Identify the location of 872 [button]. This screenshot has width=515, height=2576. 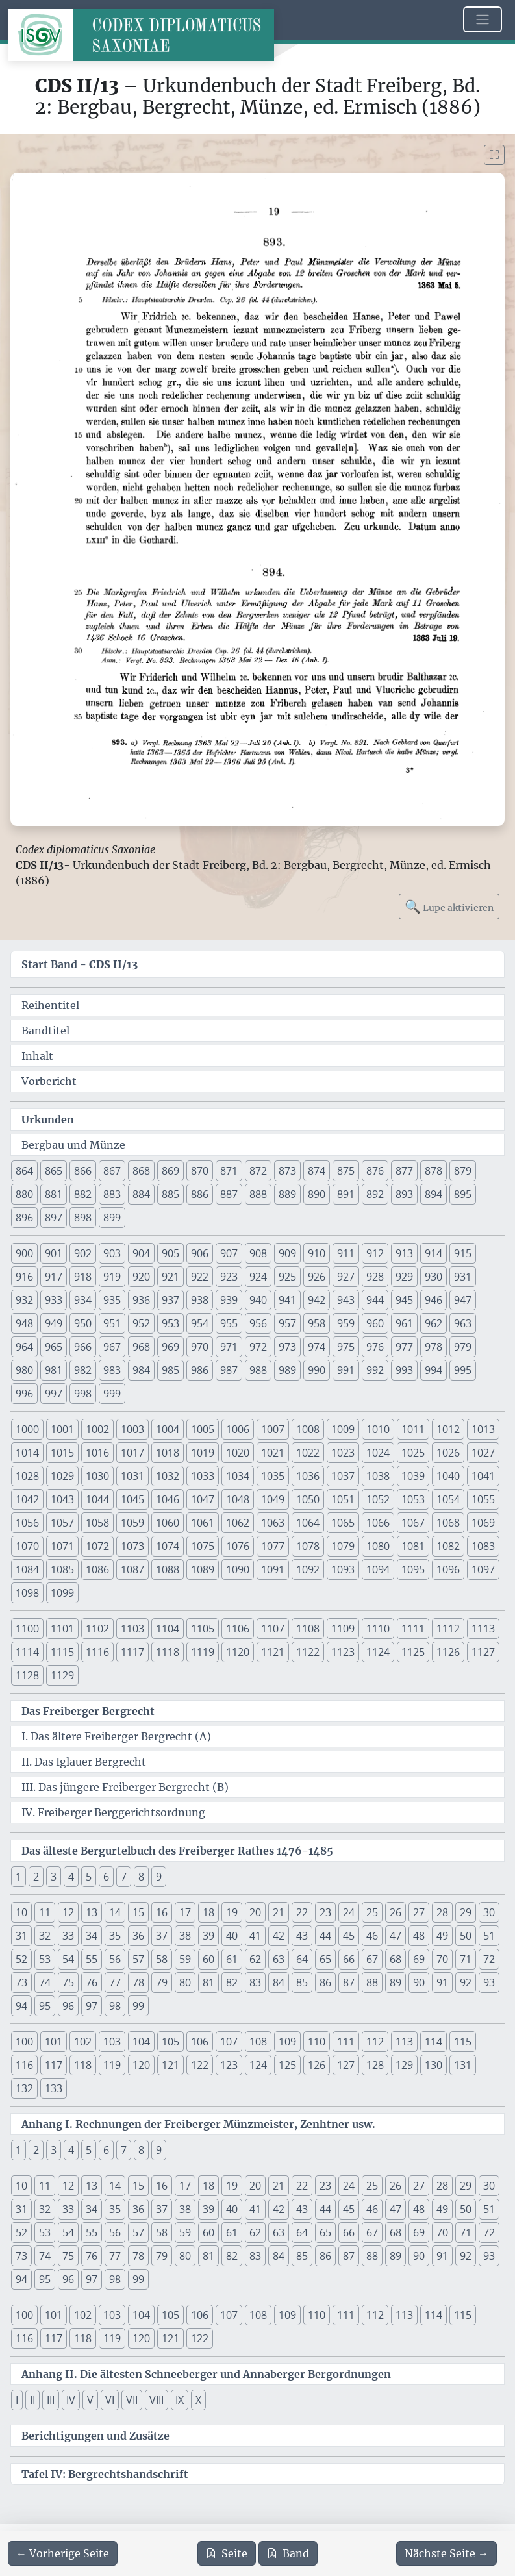
(258, 1171).